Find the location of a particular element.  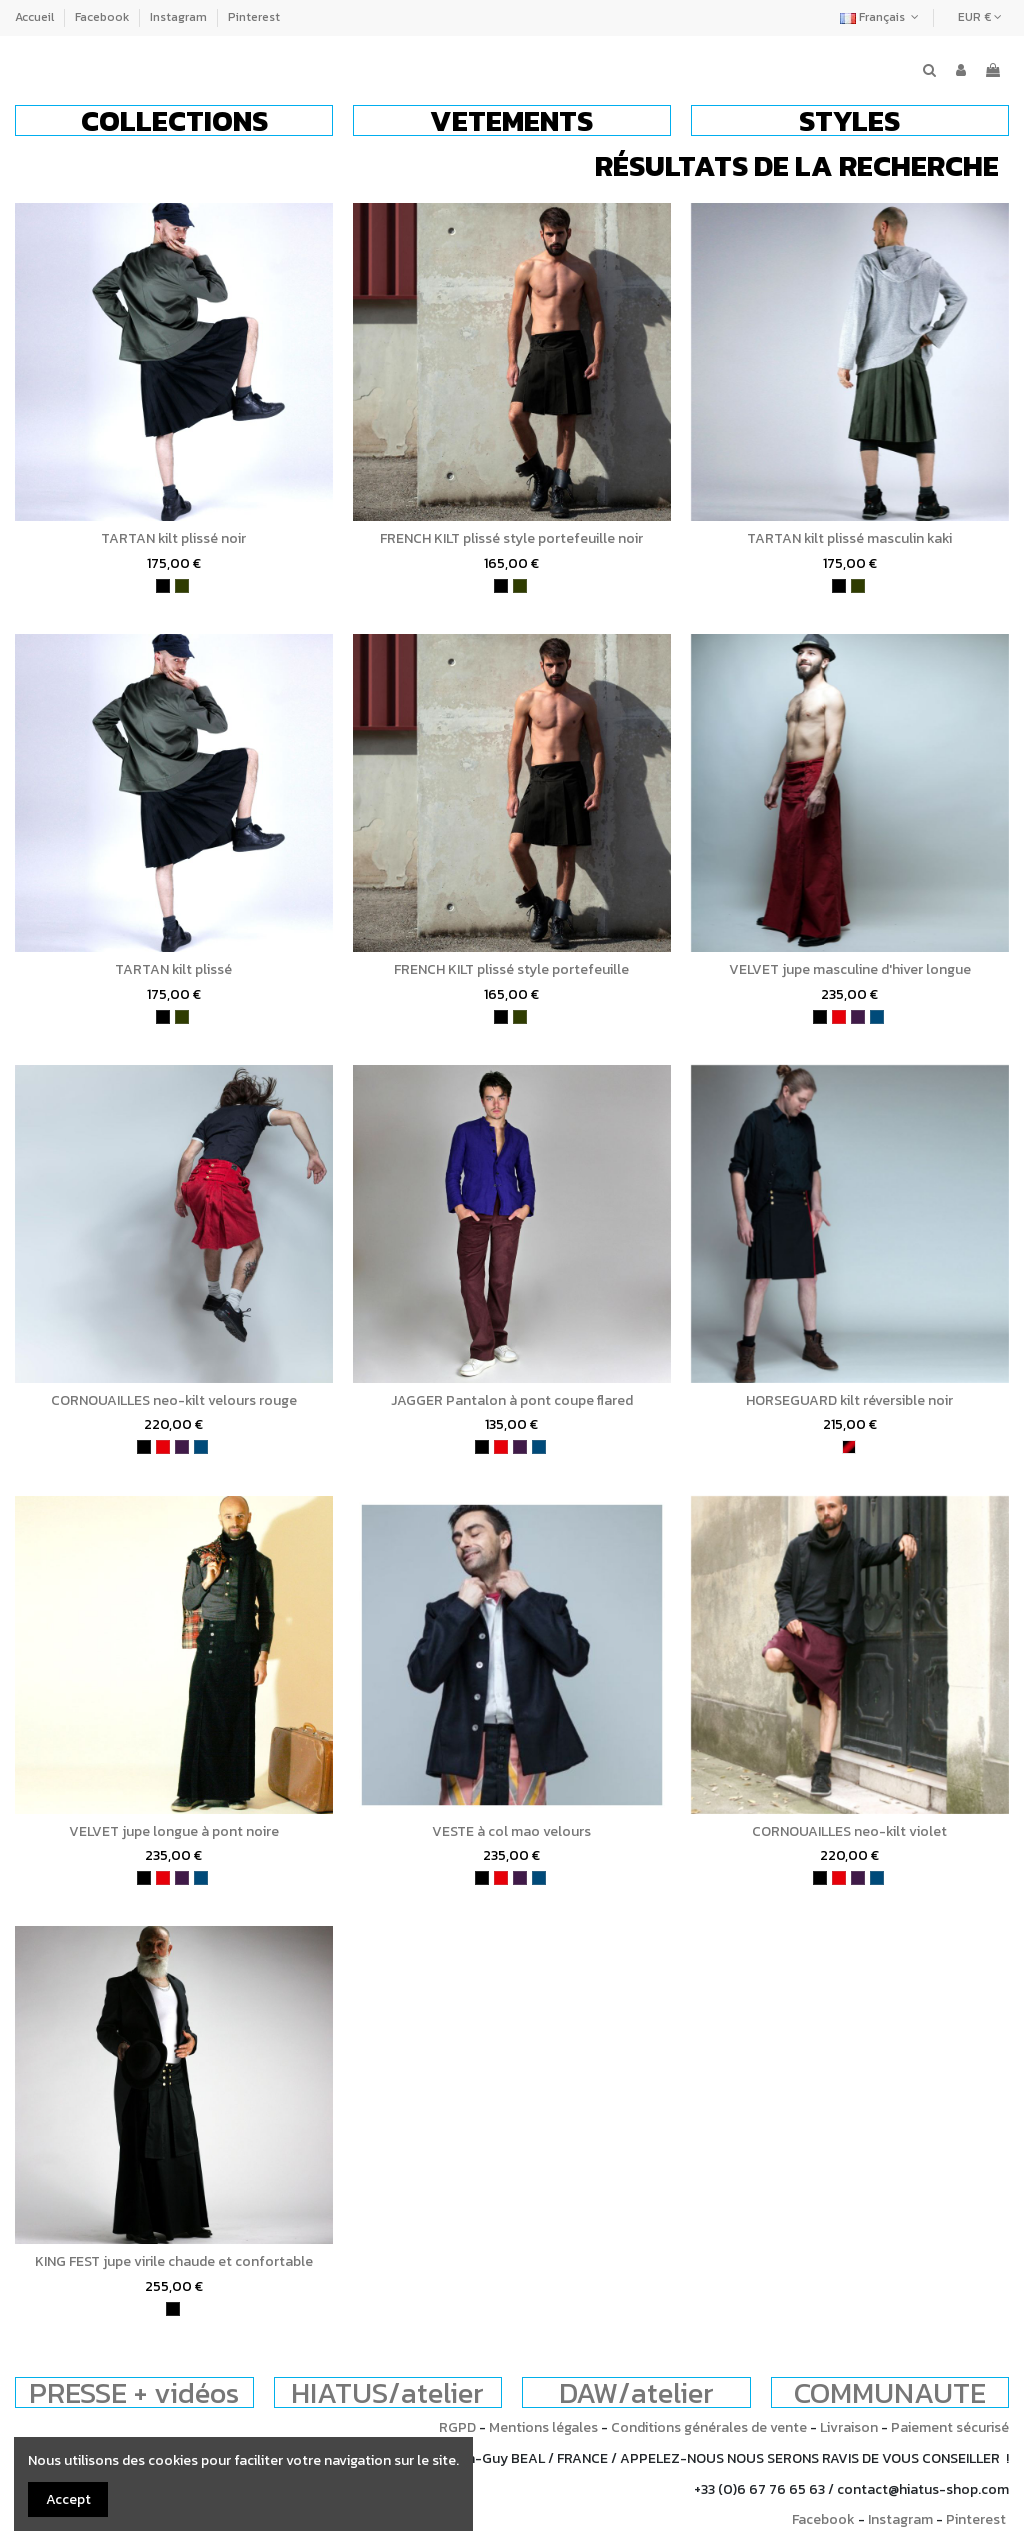

TARTAN kilt plissé noir is located at coordinates (173, 538).